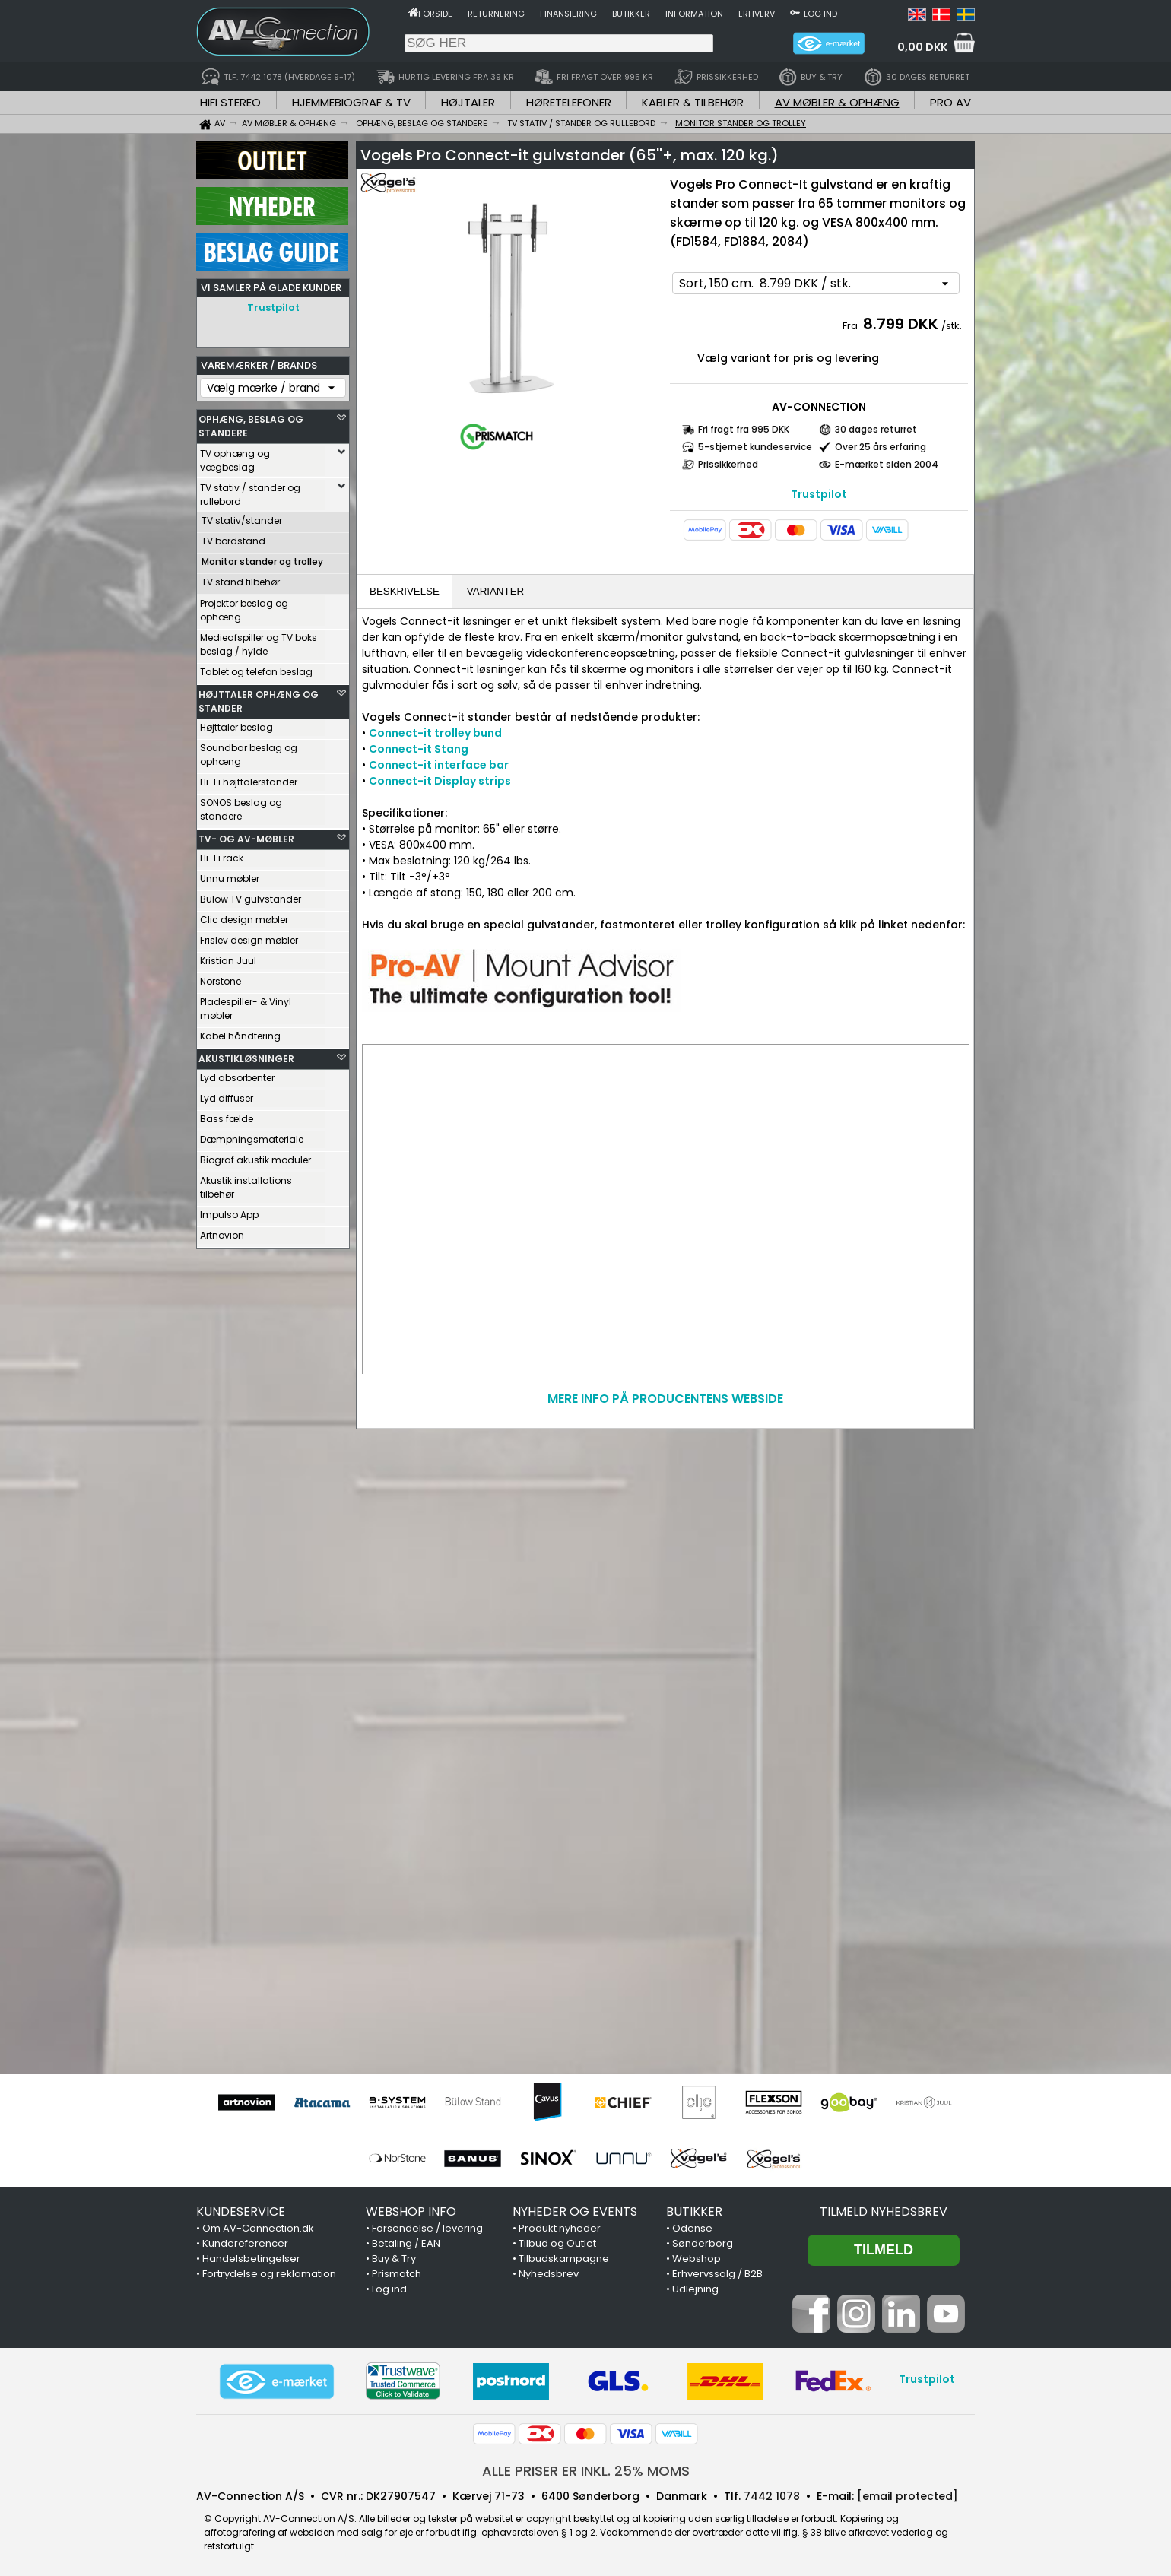 This screenshot has height=2576, width=1171. Describe the element at coordinates (439, 764) in the screenshot. I see `Connect-it interface bar` at that location.